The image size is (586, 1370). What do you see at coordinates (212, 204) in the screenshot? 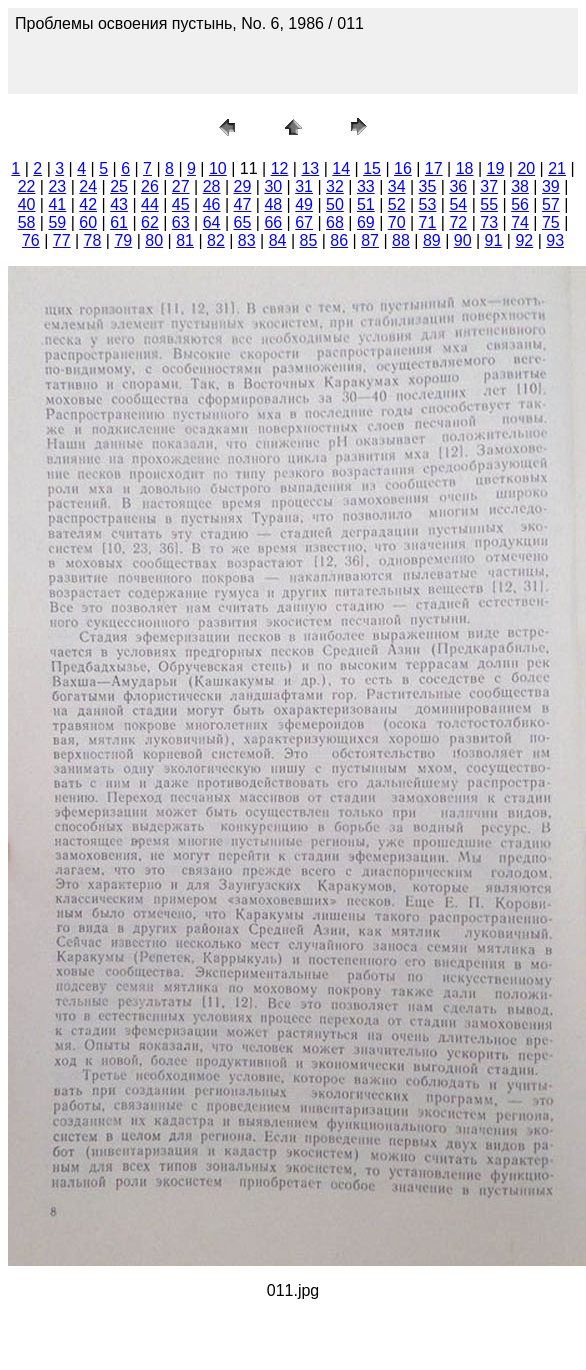
I see `46` at bounding box center [212, 204].